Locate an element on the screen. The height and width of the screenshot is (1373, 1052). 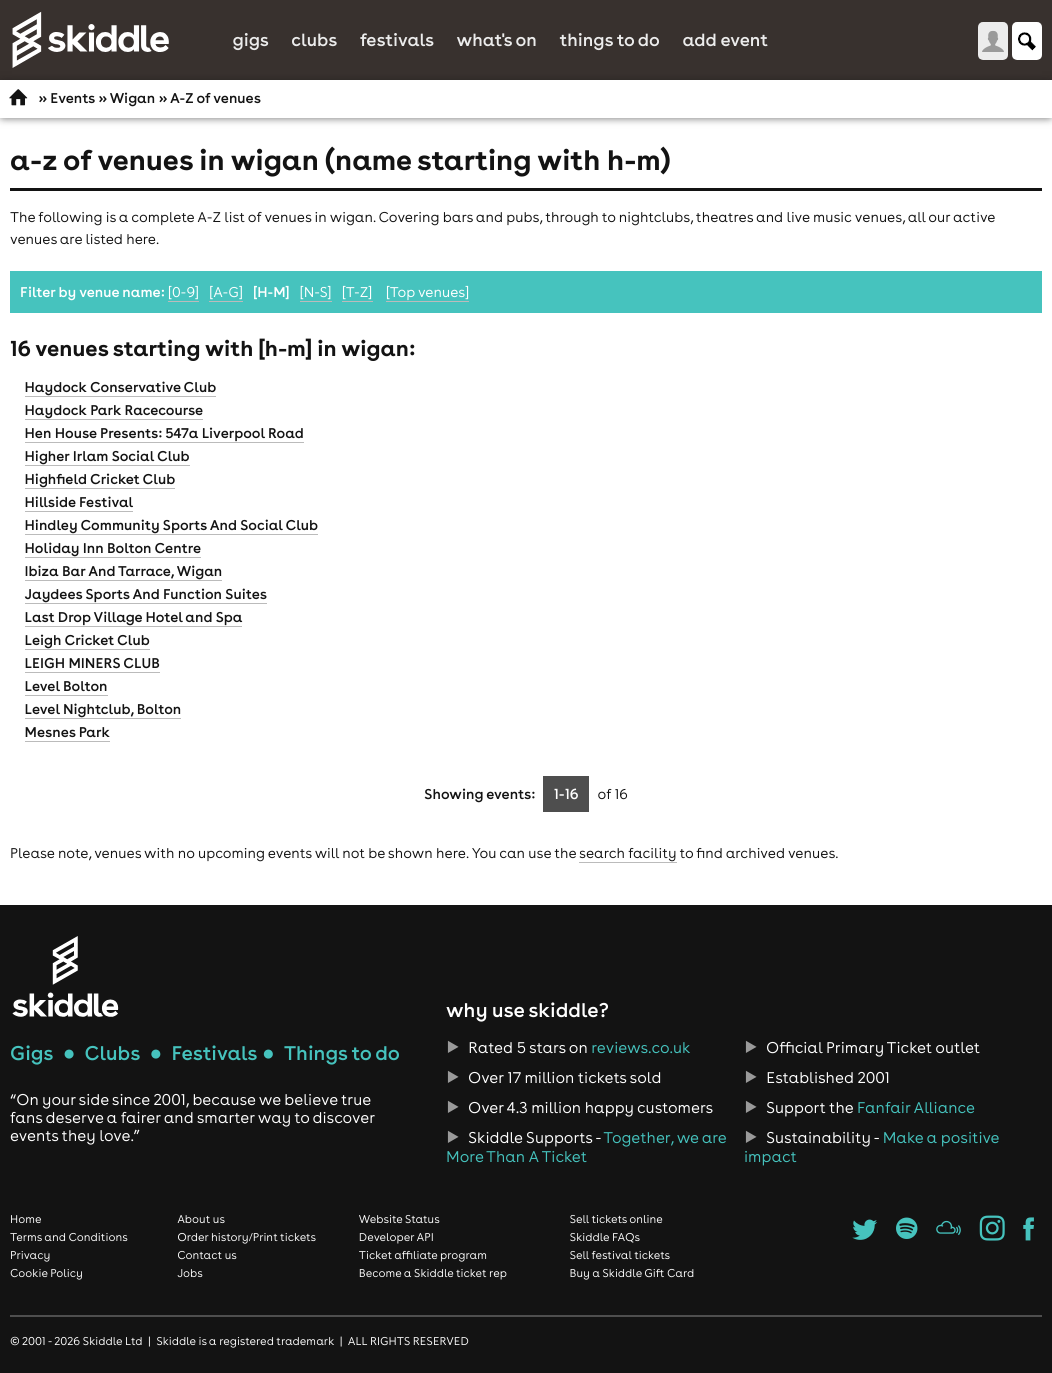
Add Event is located at coordinates (725, 39).